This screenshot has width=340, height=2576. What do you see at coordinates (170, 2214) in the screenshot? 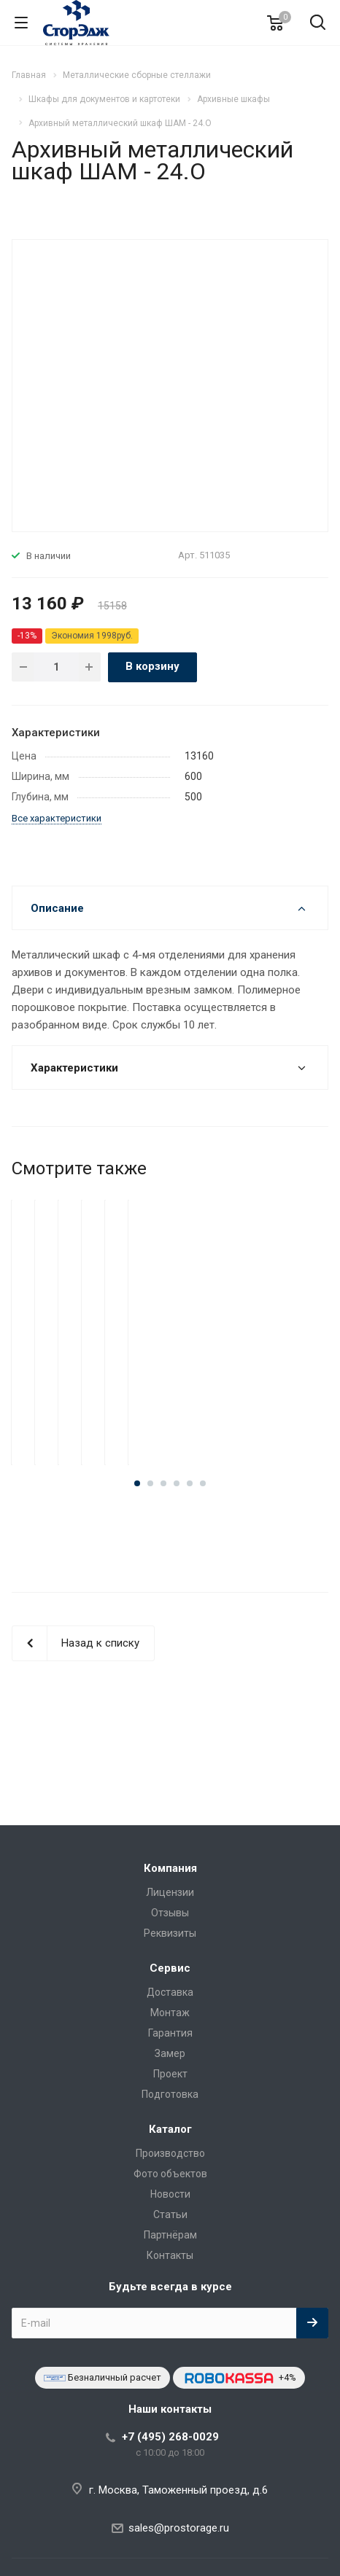
I see `Статьи` at bounding box center [170, 2214].